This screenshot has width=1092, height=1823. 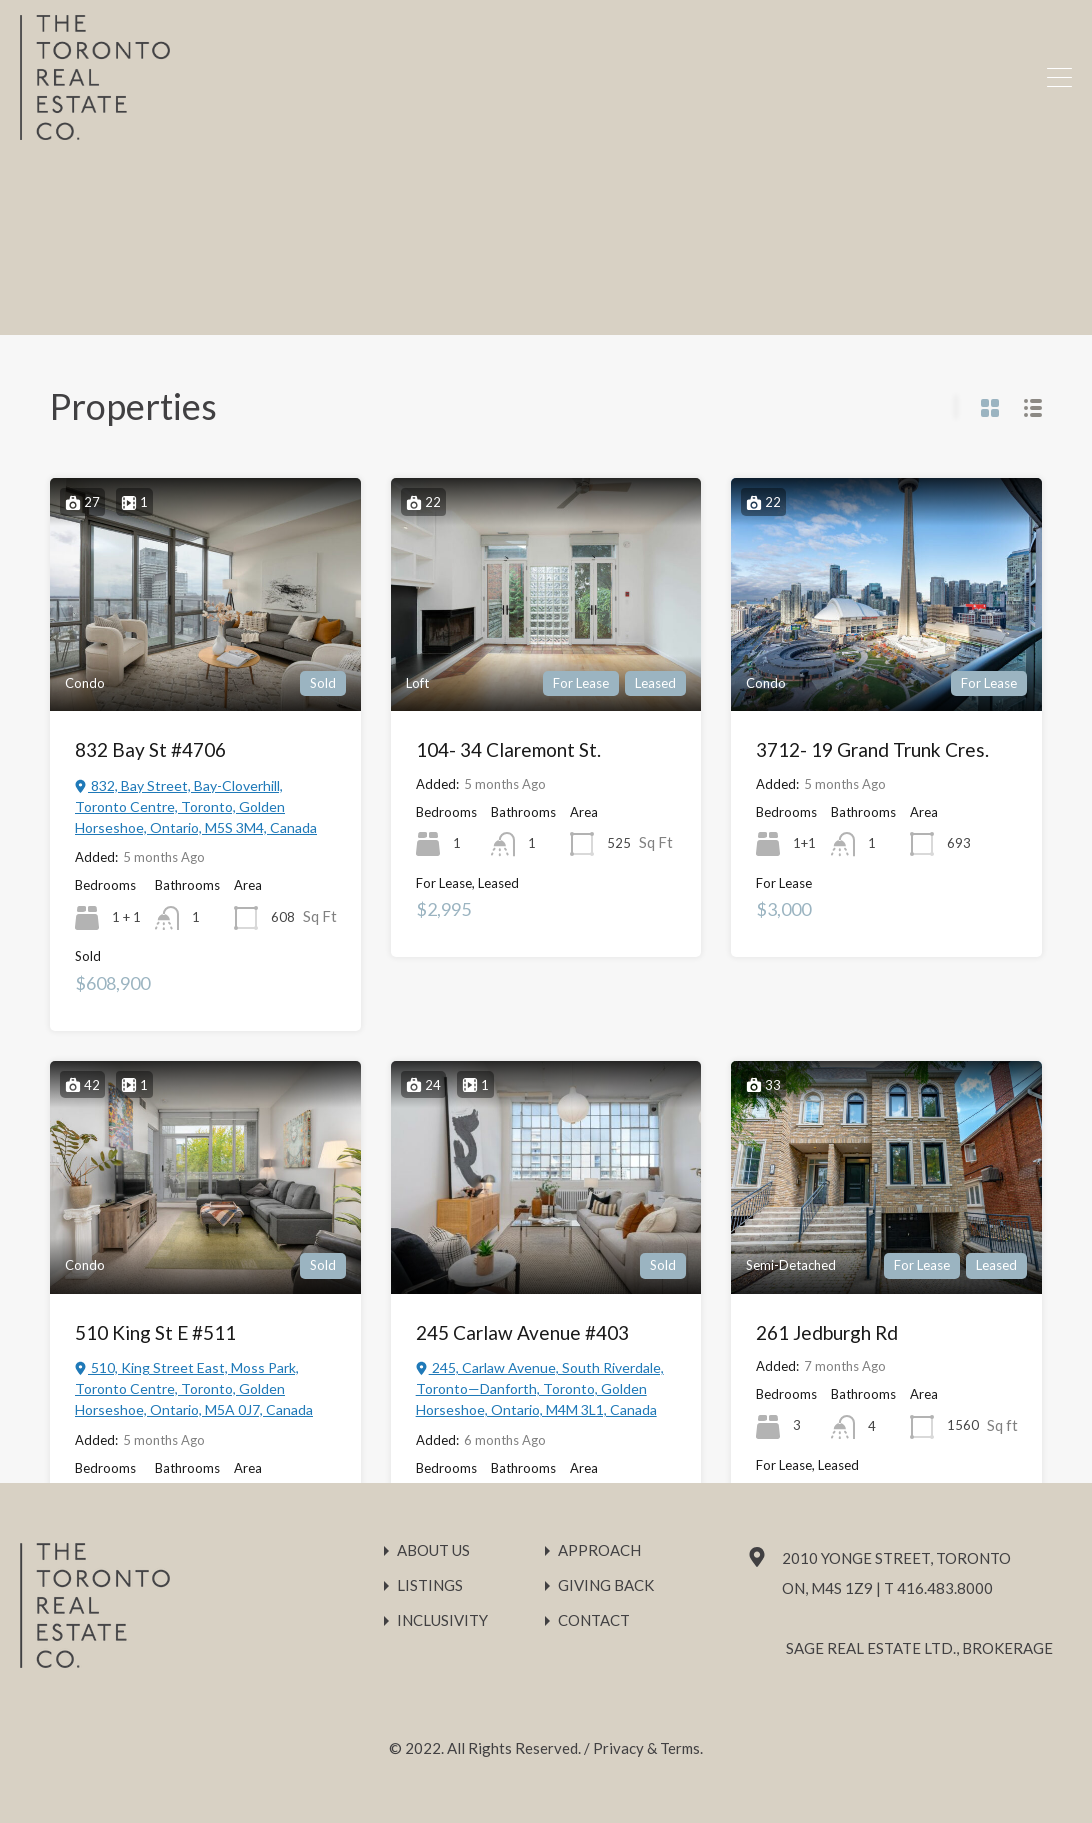 I want to click on Privacy & Terms., so click(x=648, y=1748).